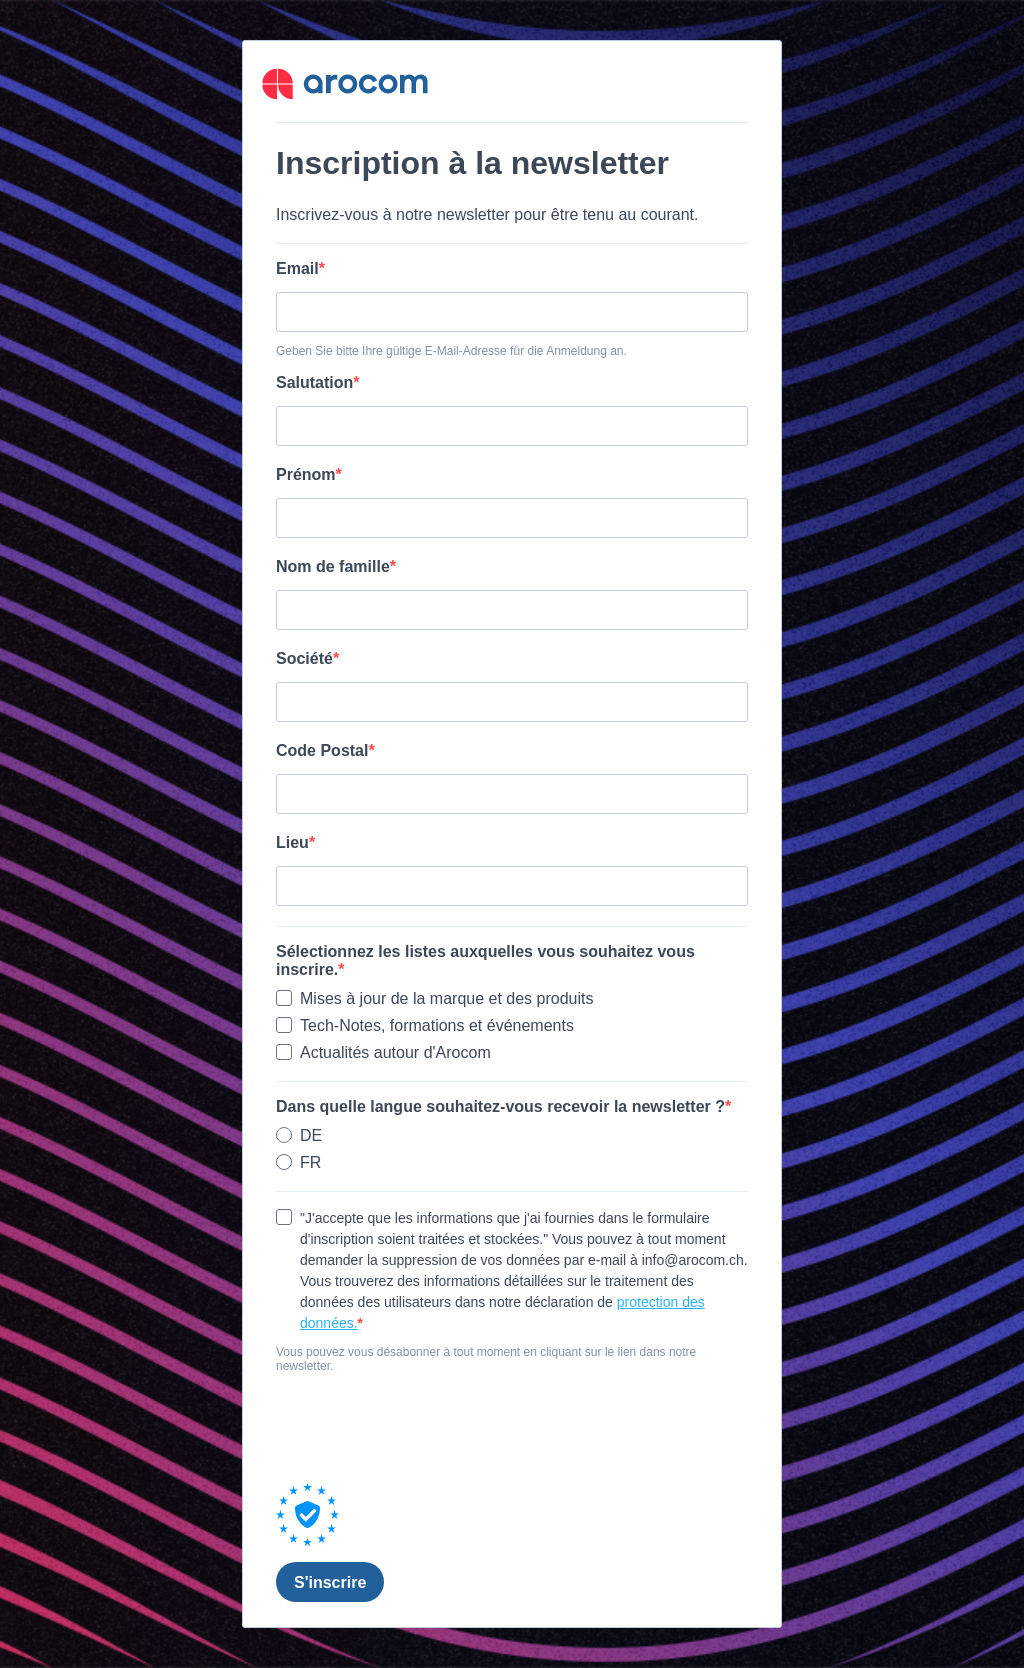 This screenshot has height=1668, width=1024. What do you see at coordinates (485, 960) in the screenshot?
I see `Sélectionnez les listes auxquelles vous souhaitez vous inscrire.` at bounding box center [485, 960].